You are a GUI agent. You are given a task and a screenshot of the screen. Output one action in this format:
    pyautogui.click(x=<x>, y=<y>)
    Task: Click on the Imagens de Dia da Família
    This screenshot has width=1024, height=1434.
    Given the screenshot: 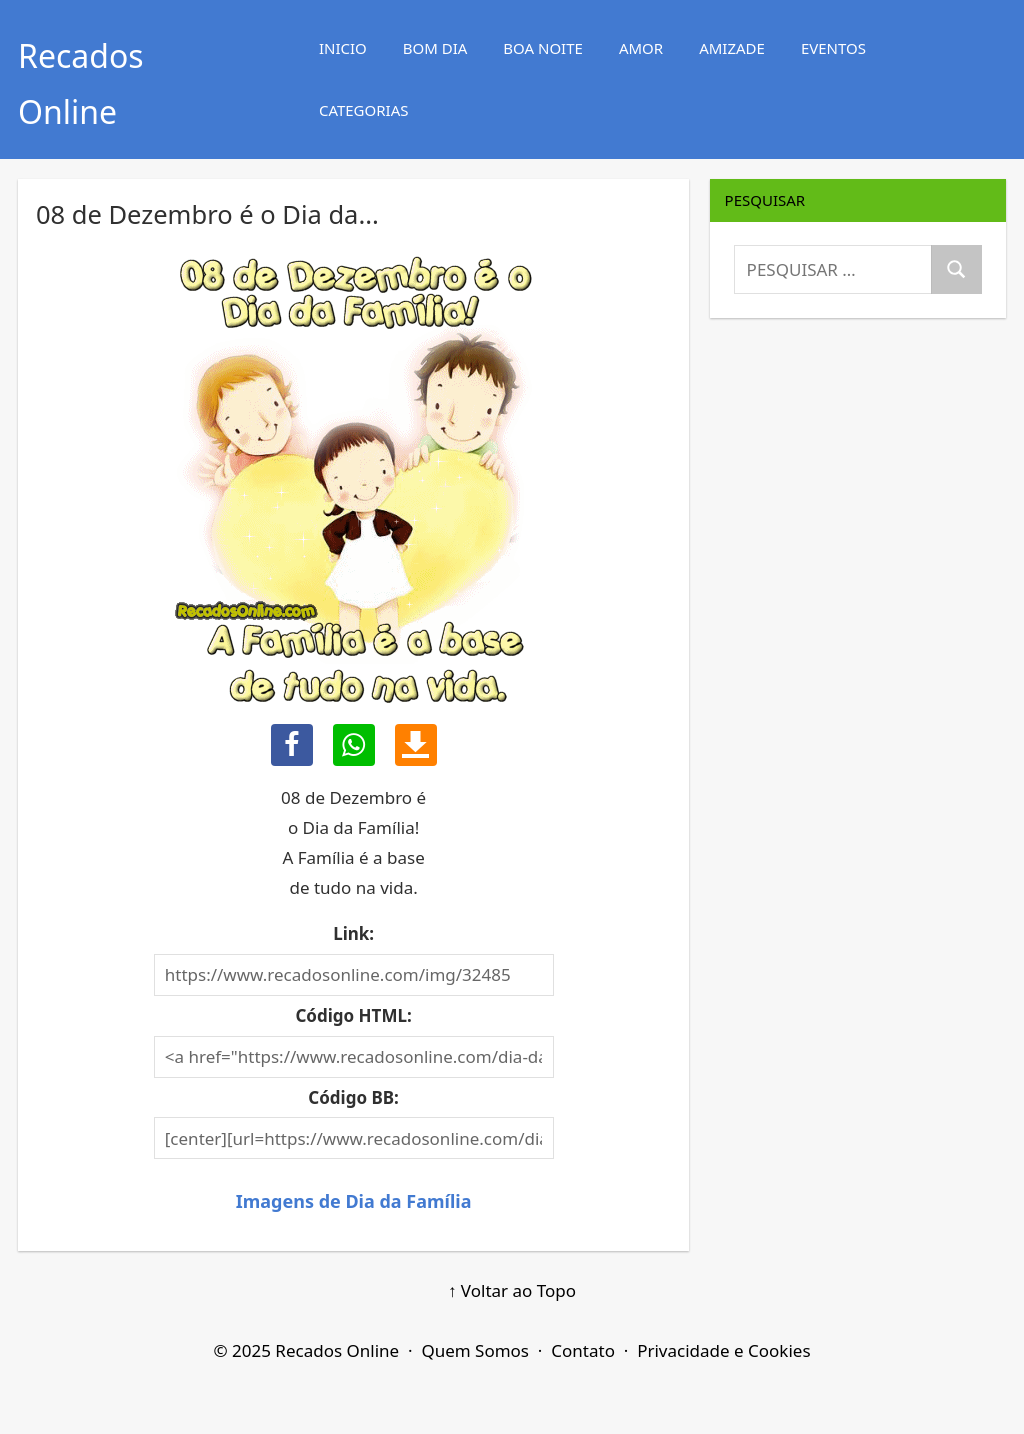 What is the action you would take?
    pyautogui.click(x=354, y=1201)
    